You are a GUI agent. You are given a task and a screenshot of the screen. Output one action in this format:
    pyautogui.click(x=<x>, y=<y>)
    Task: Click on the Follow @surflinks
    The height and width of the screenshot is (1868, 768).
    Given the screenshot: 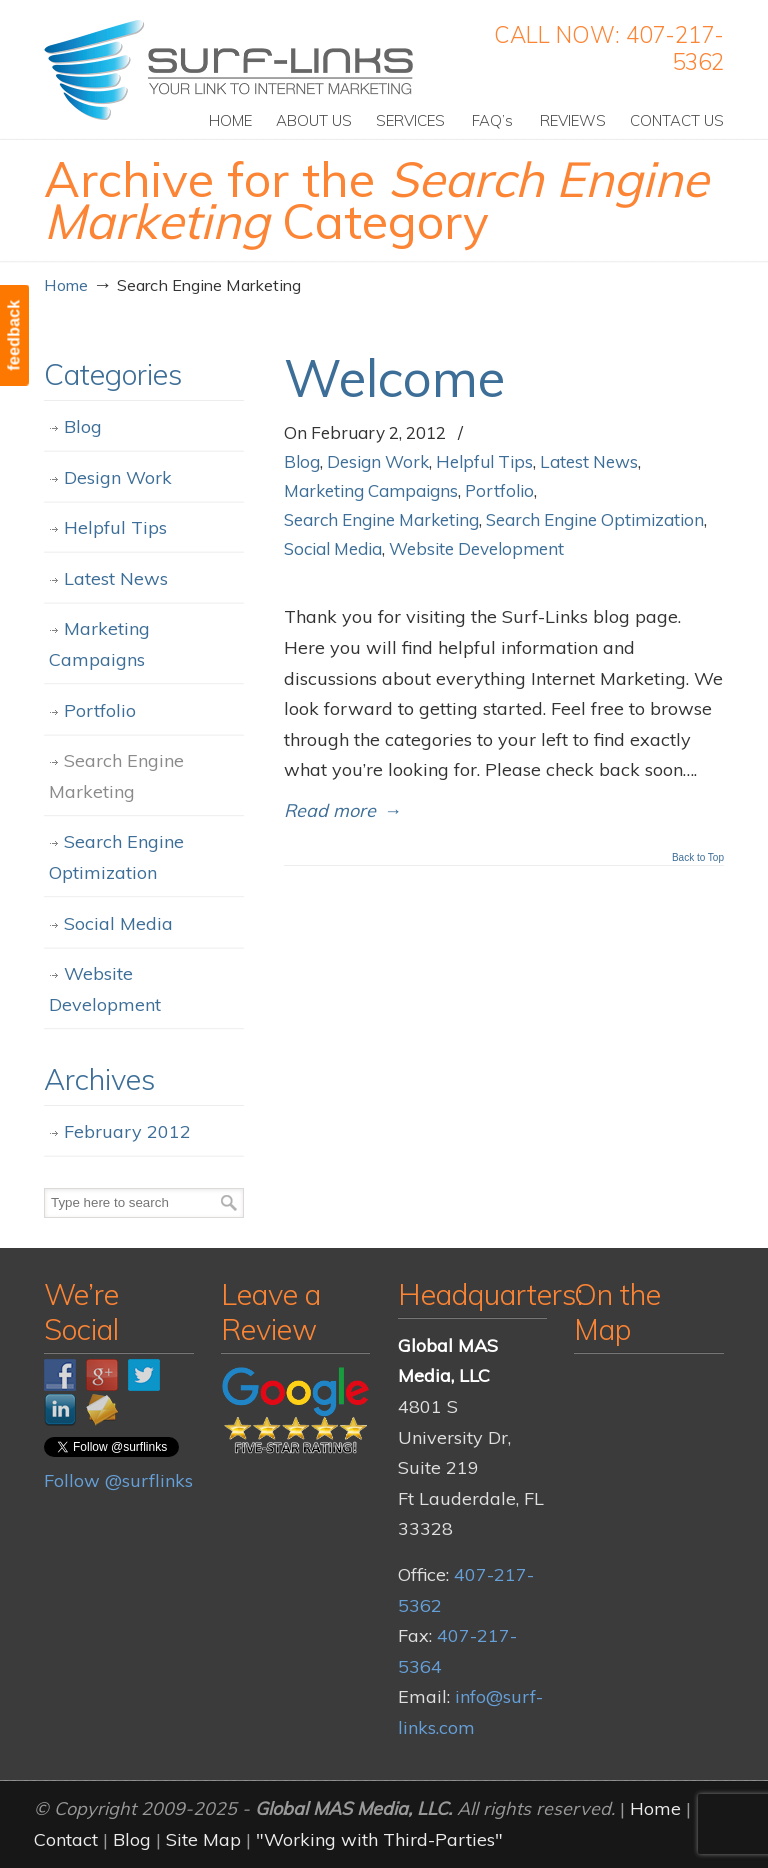 What is the action you would take?
    pyautogui.click(x=118, y=1480)
    